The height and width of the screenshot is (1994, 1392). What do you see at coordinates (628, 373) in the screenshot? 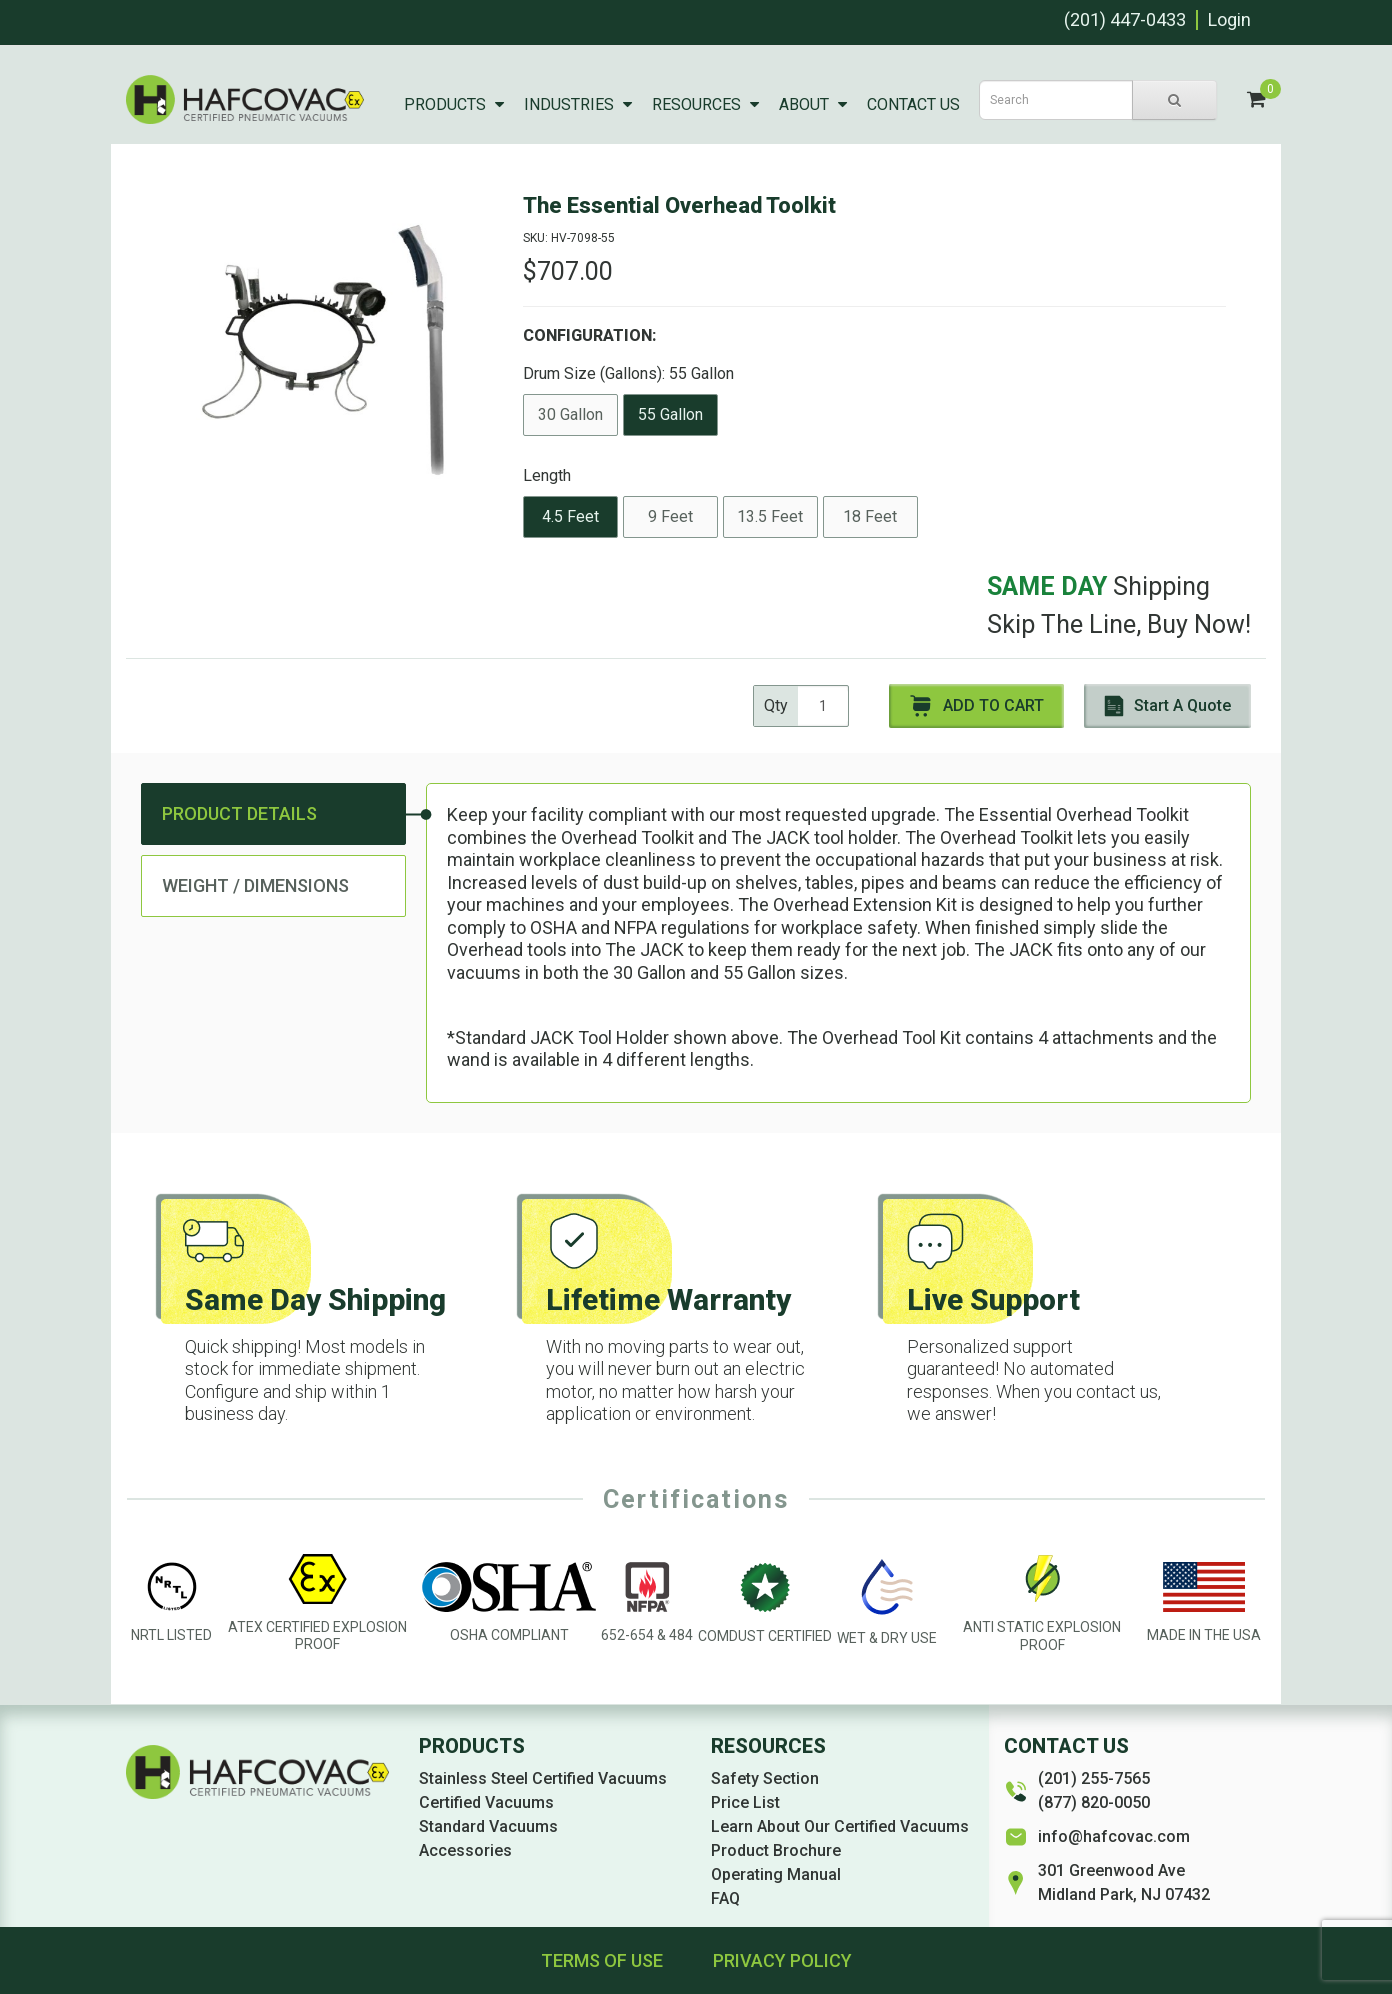
I see `Drum Size (Gallons):` at bounding box center [628, 373].